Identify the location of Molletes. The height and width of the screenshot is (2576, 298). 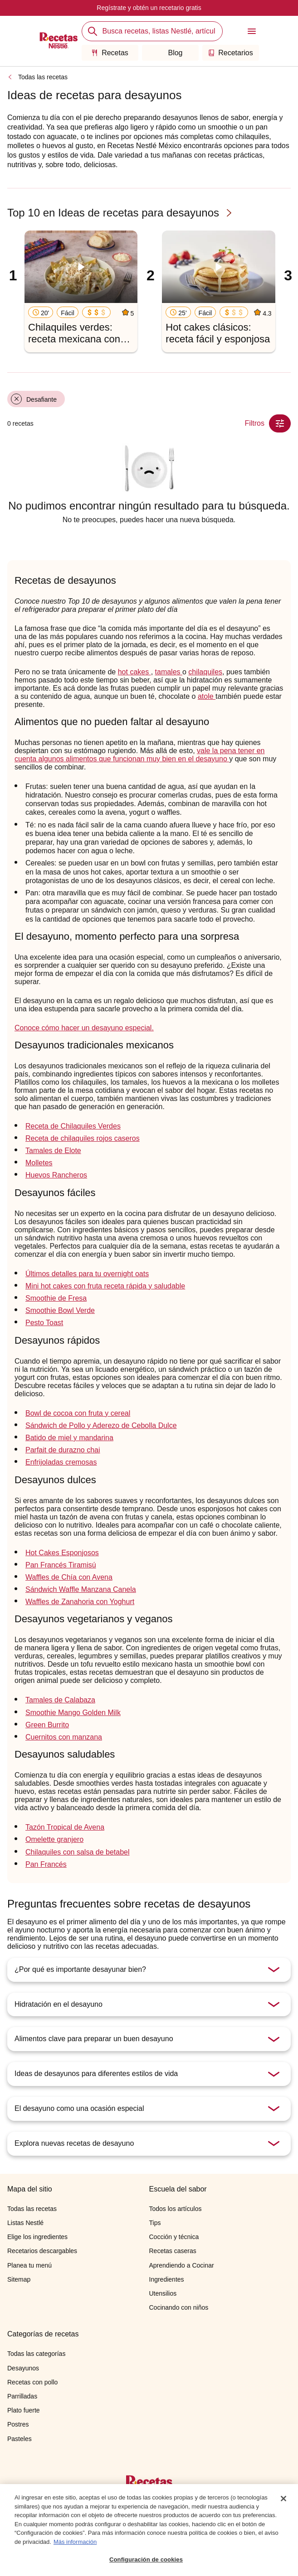
(39, 1163).